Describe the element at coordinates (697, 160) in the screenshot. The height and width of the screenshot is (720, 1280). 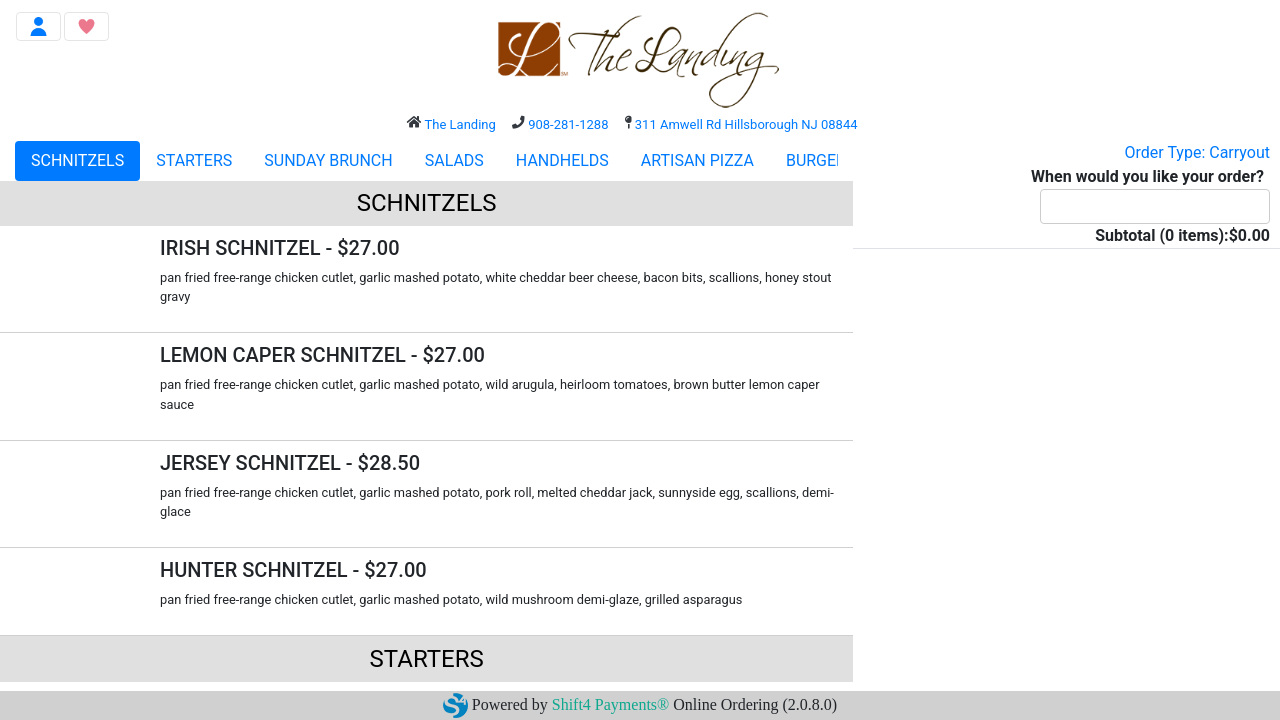
I see `ARTISAN PIZZA` at that location.